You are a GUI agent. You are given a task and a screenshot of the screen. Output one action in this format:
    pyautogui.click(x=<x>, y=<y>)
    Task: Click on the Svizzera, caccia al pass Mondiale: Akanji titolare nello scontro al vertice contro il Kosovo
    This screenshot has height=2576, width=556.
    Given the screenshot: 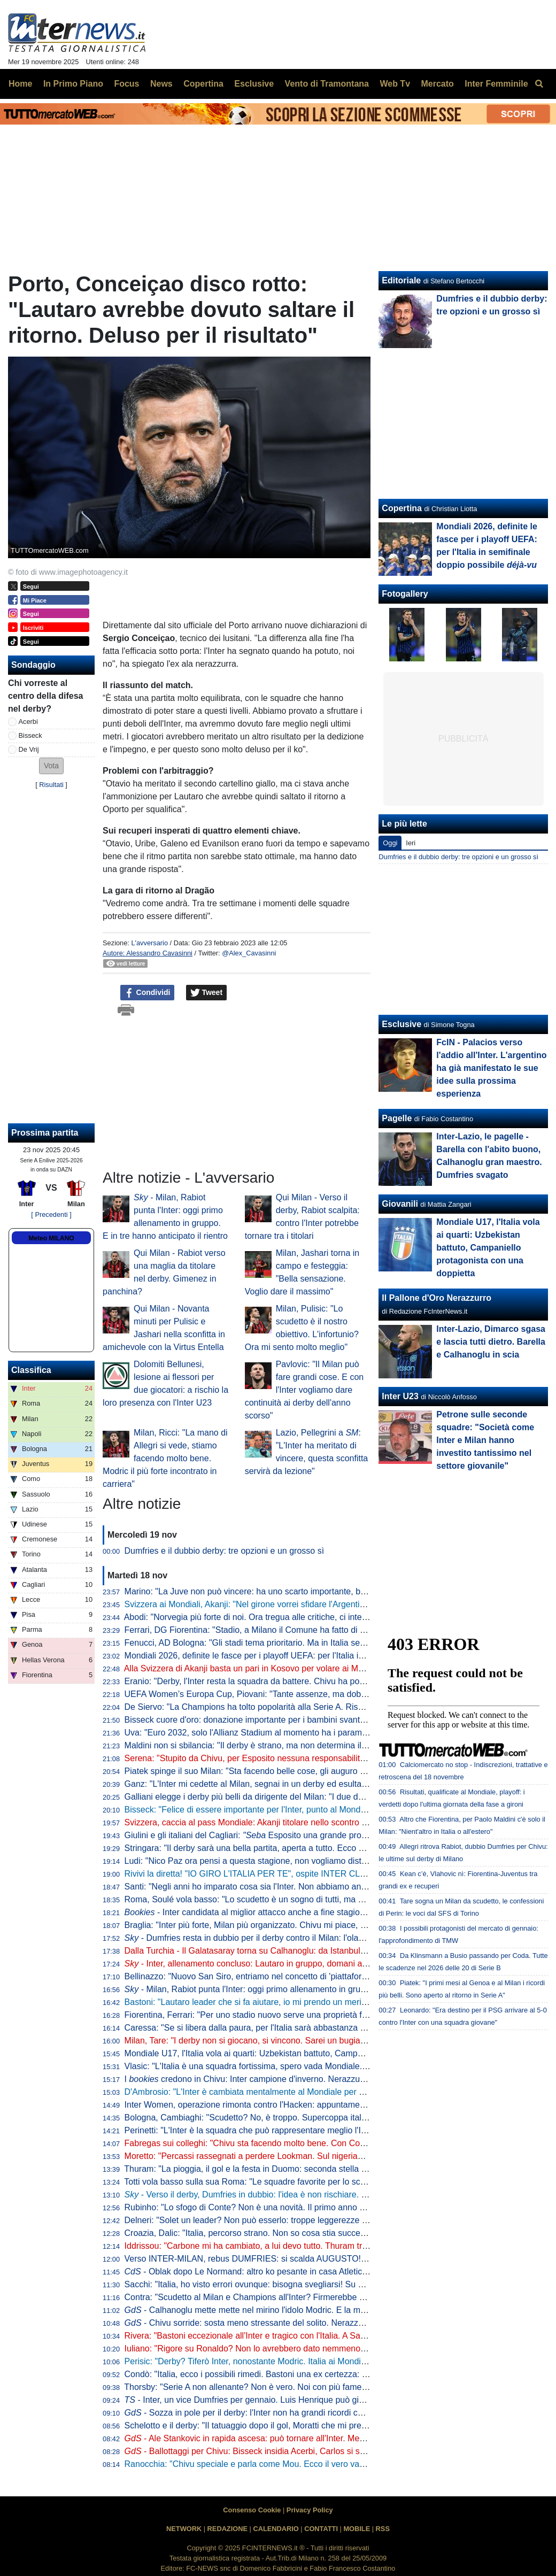 What is the action you would take?
    pyautogui.click(x=292, y=1822)
    